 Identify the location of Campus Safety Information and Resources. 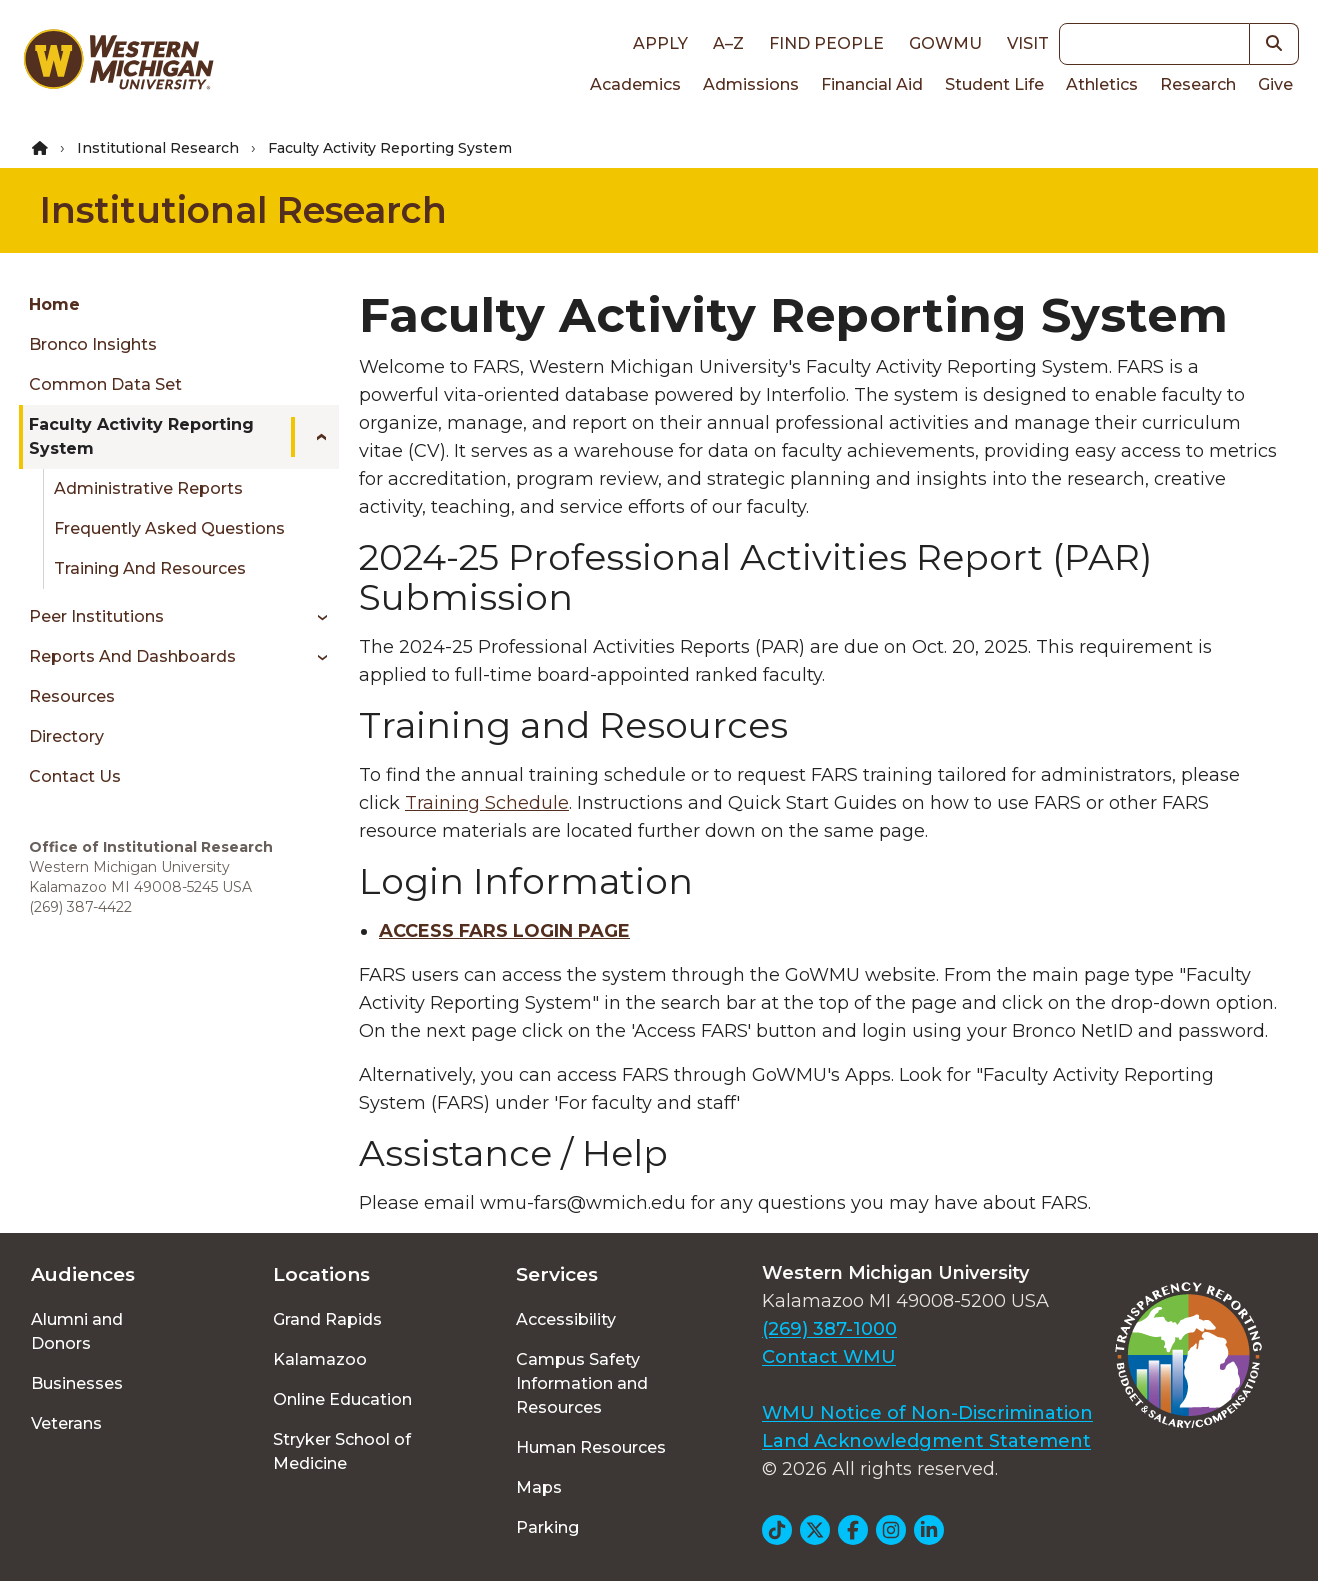
(582, 1383).